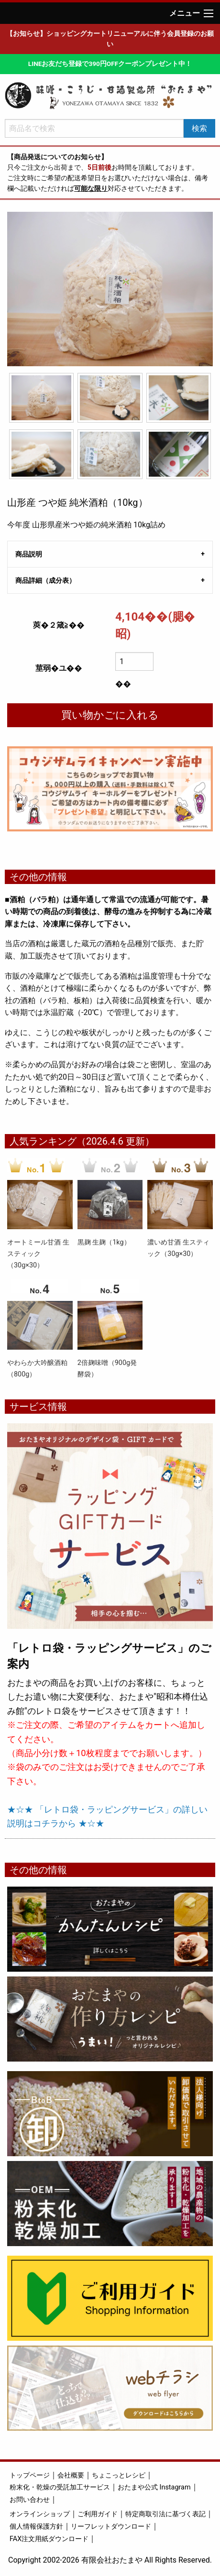  I want to click on FAX注文用紙ダウンロード, so click(49, 2539).